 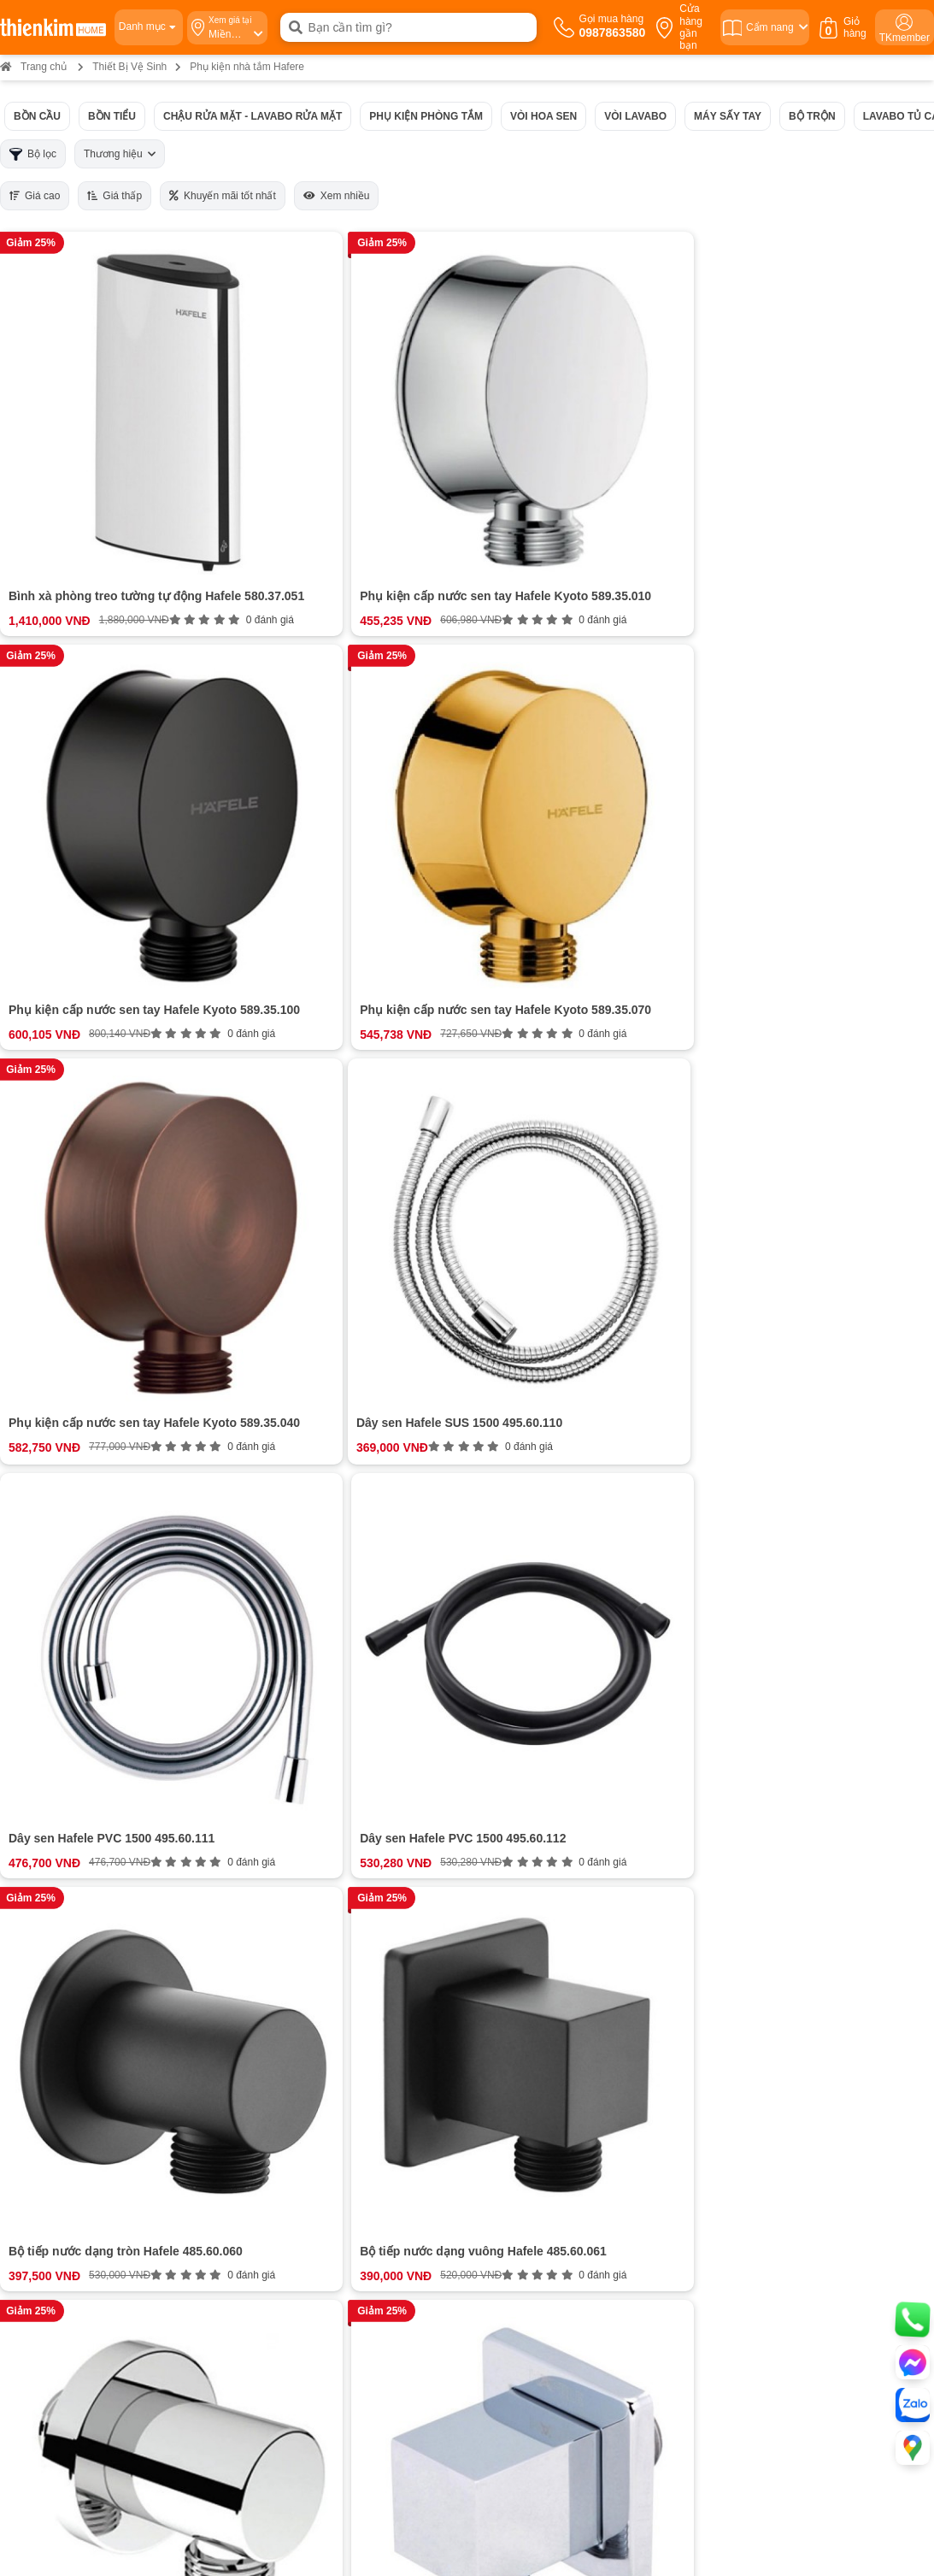 I want to click on Thùng rác phòng tắm, so click(x=293, y=1479).